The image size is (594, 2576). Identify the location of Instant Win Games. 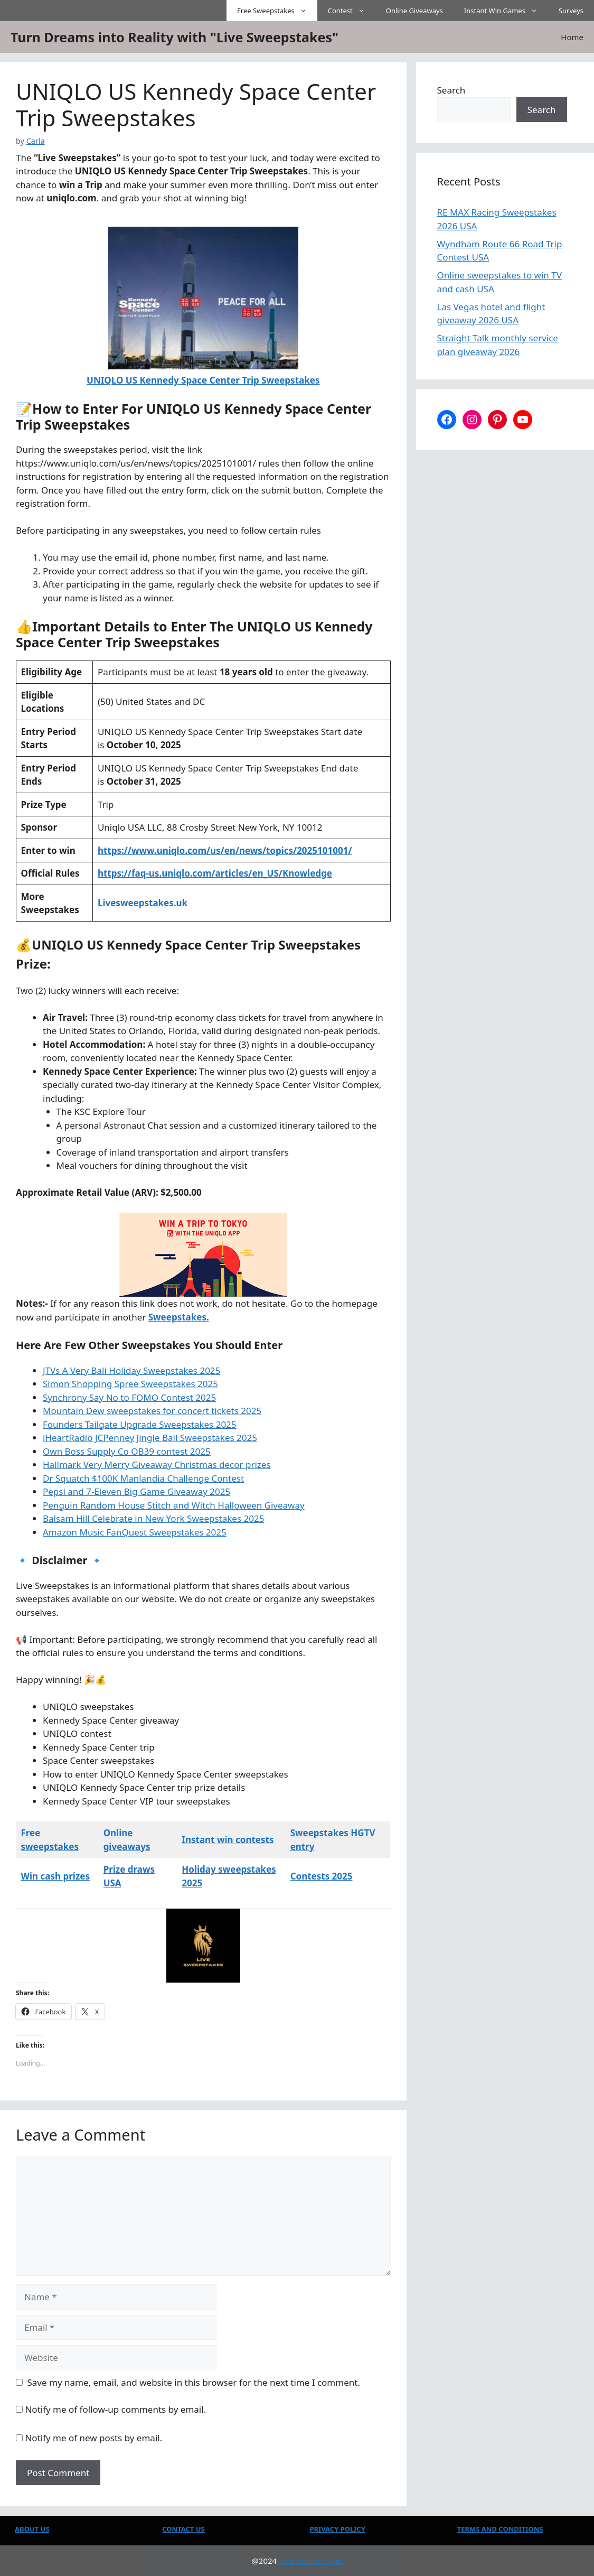
(506, 10).